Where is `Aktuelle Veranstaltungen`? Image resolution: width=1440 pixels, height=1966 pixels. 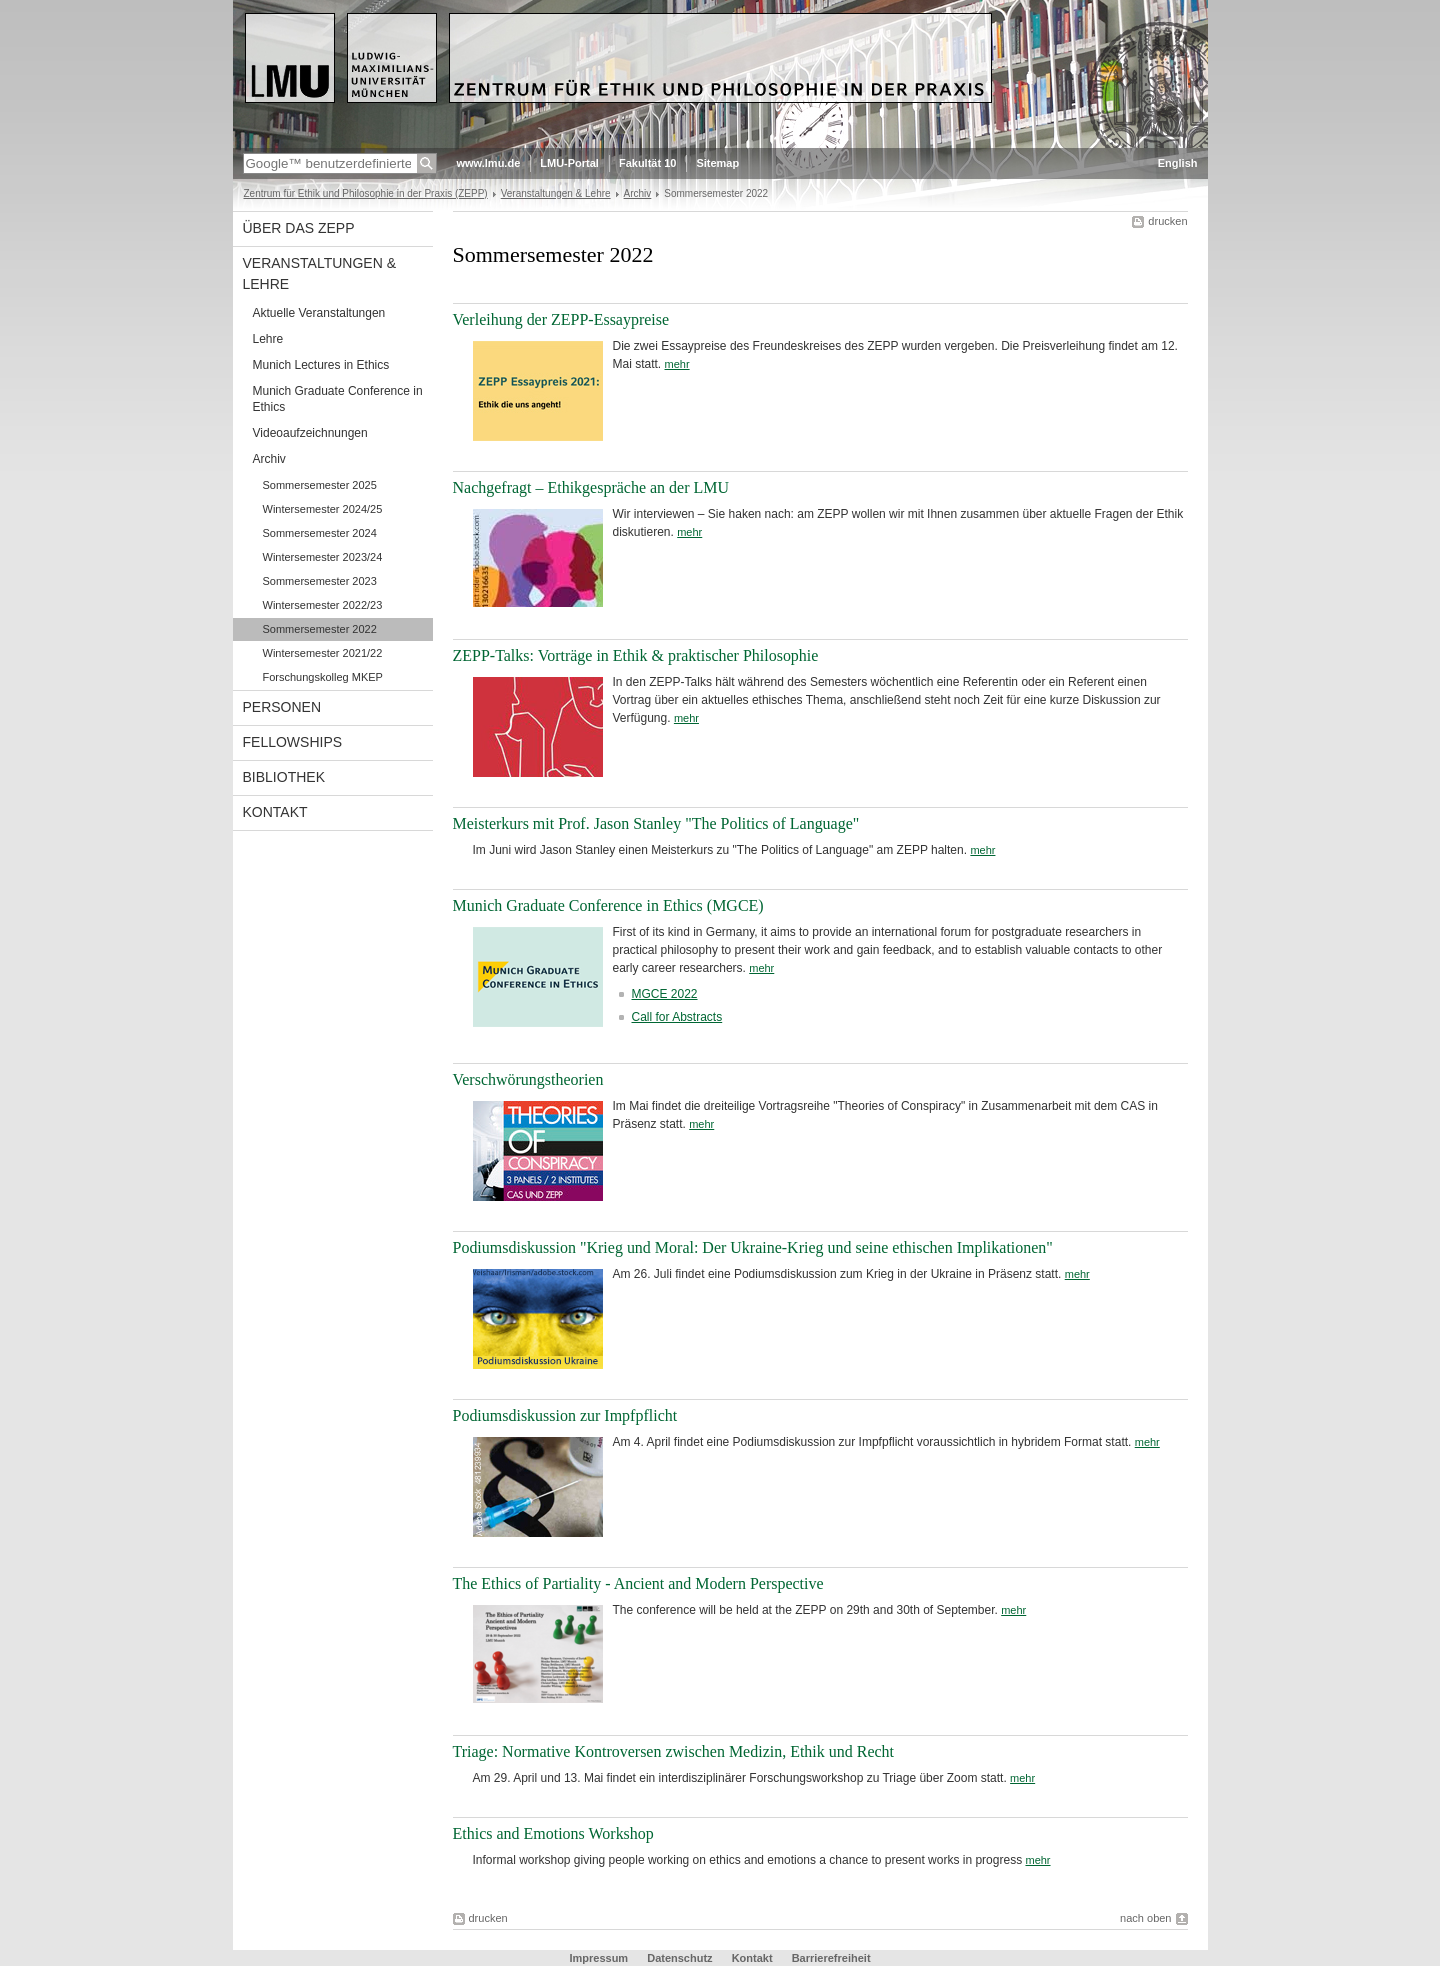
Aktuelle Veranstaltungen is located at coordinates (319, 313).